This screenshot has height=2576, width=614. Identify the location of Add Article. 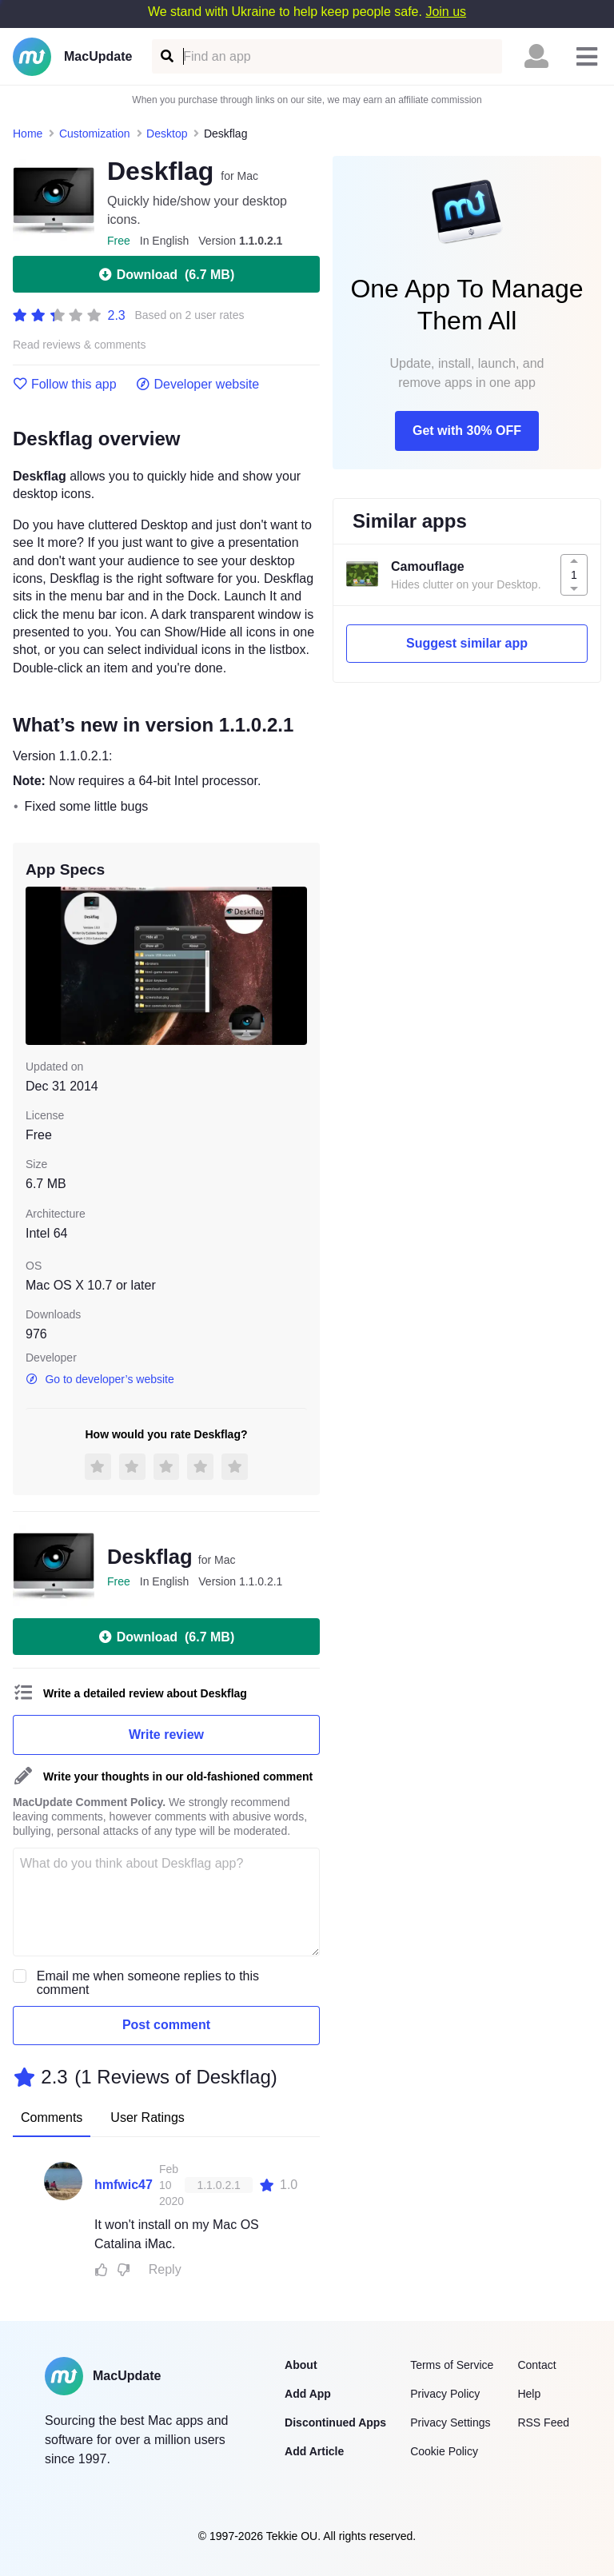
(314, 2451).